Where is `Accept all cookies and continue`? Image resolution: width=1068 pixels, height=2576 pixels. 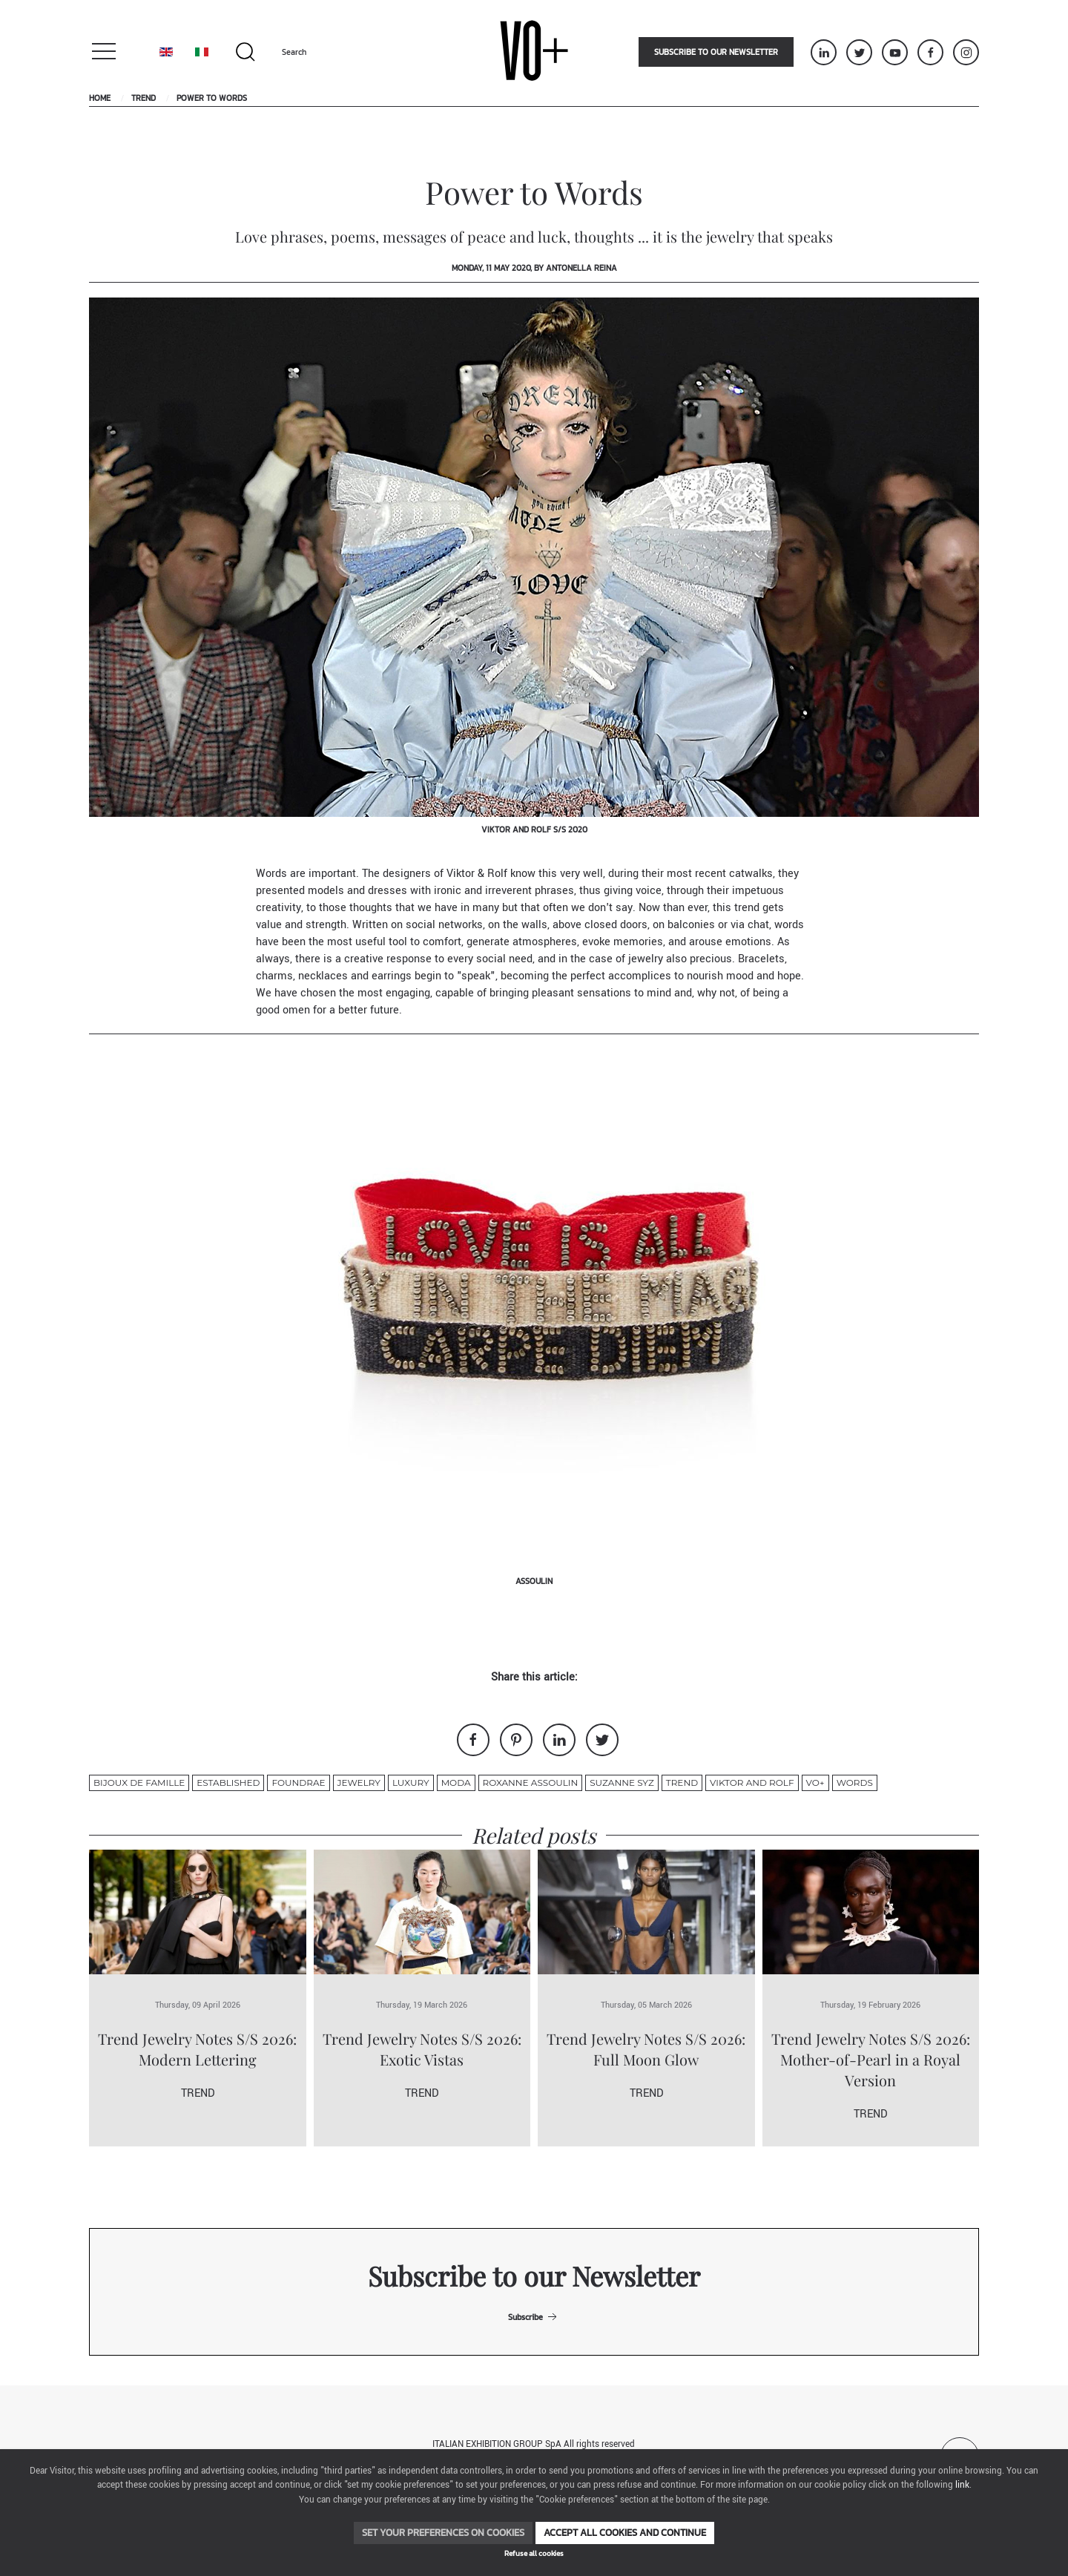
Accept all cookies and continue is located at coordinates (625, 2533).